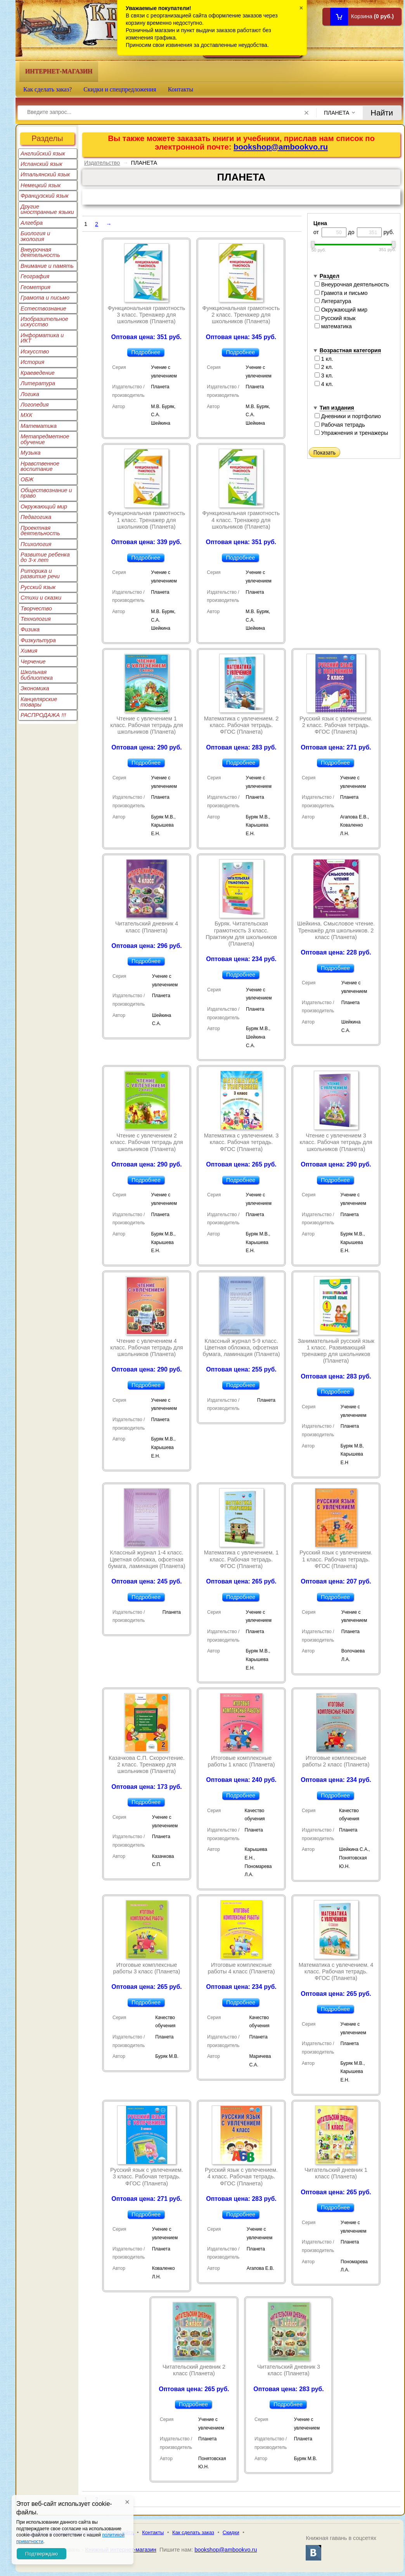  Describe the element at coordinates (43, 715) in the screenshot. I see `РАСПРОДАЖА !!!` at that location.